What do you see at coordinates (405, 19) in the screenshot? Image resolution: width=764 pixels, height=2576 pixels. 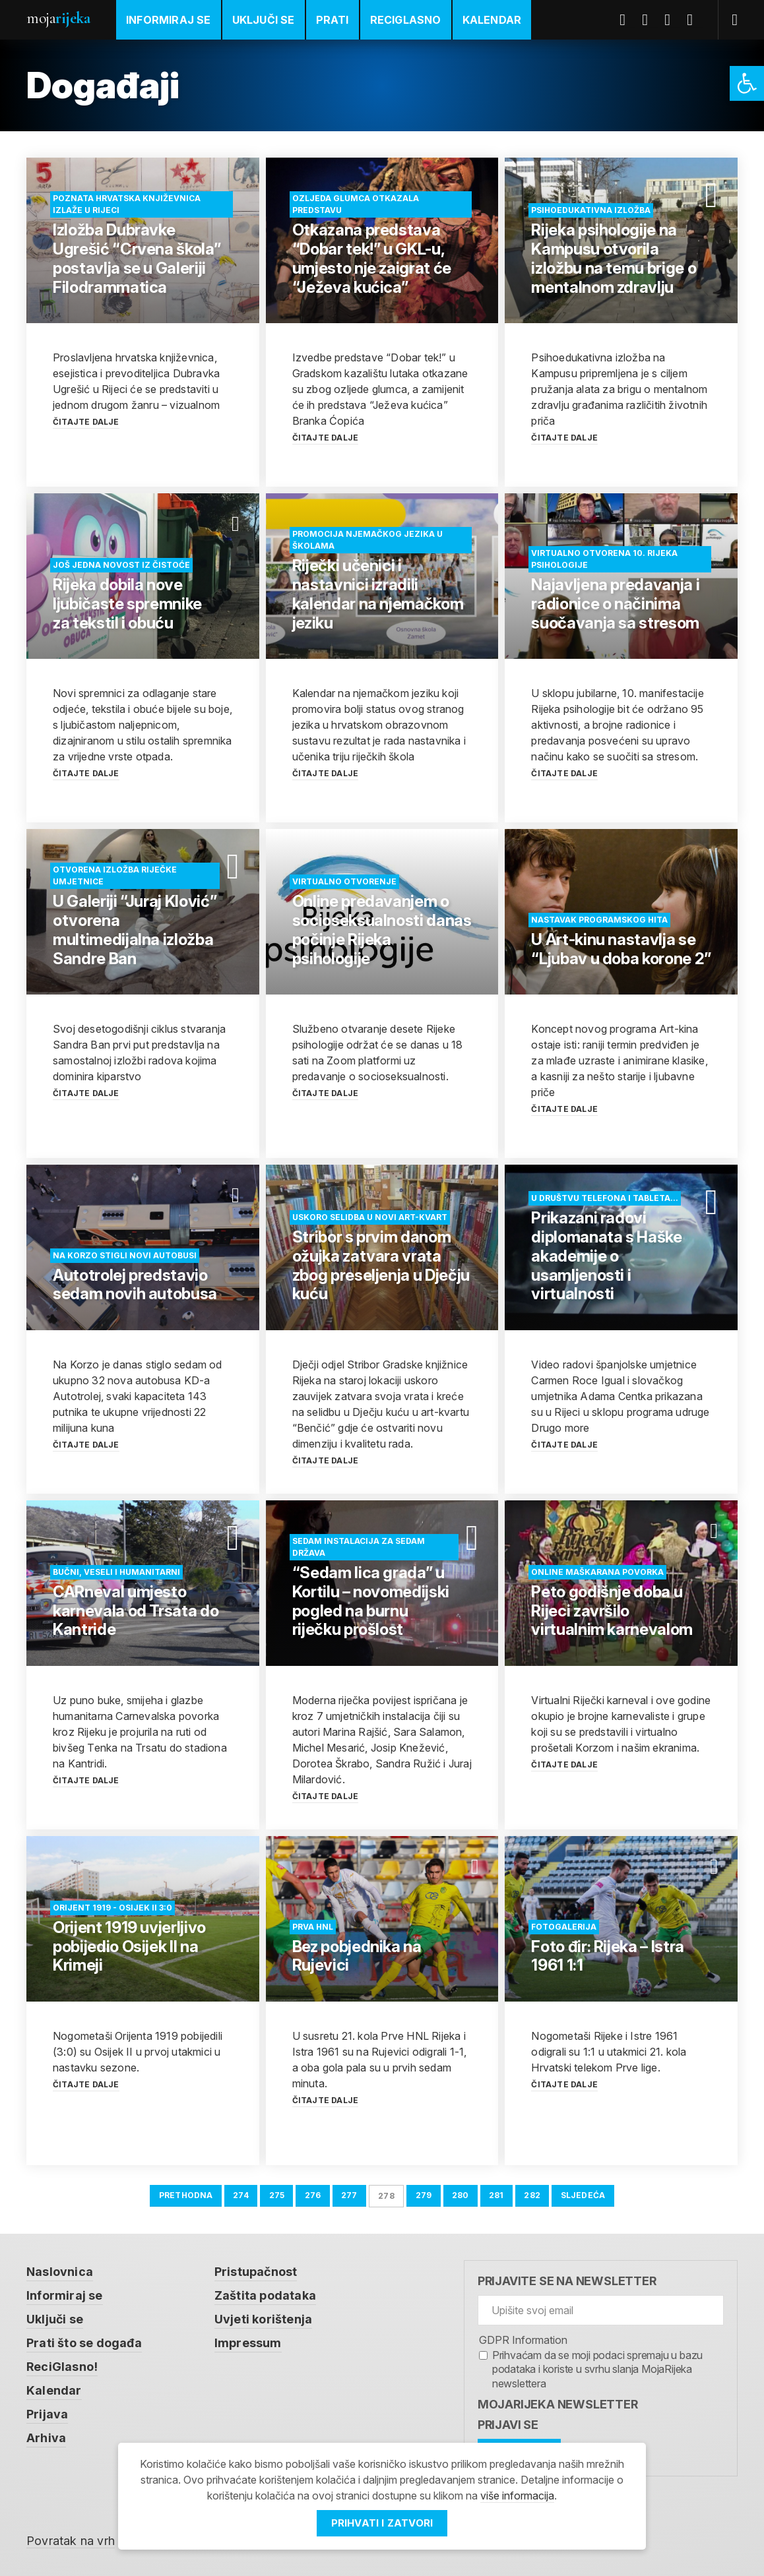 I see `ReciGlasno [link]` at bounding box center [405, 19].